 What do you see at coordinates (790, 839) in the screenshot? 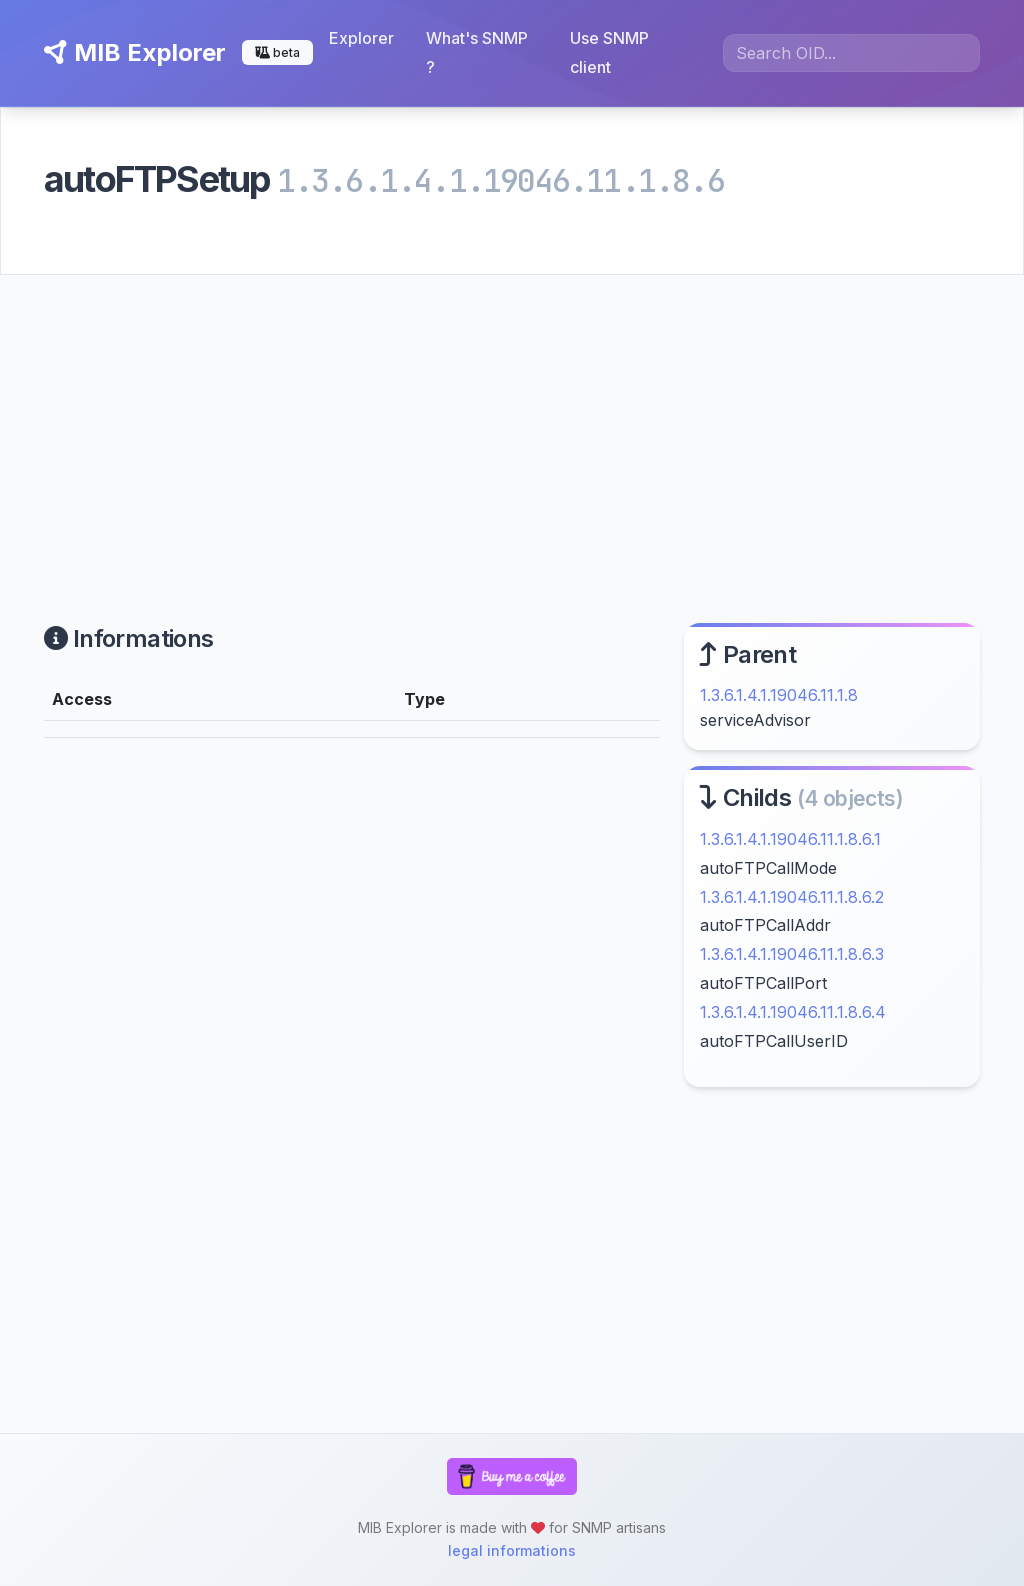
I see `1.3.6.1.4.1.19046.11.1.8.6.1` at bounding box center [790, 839].